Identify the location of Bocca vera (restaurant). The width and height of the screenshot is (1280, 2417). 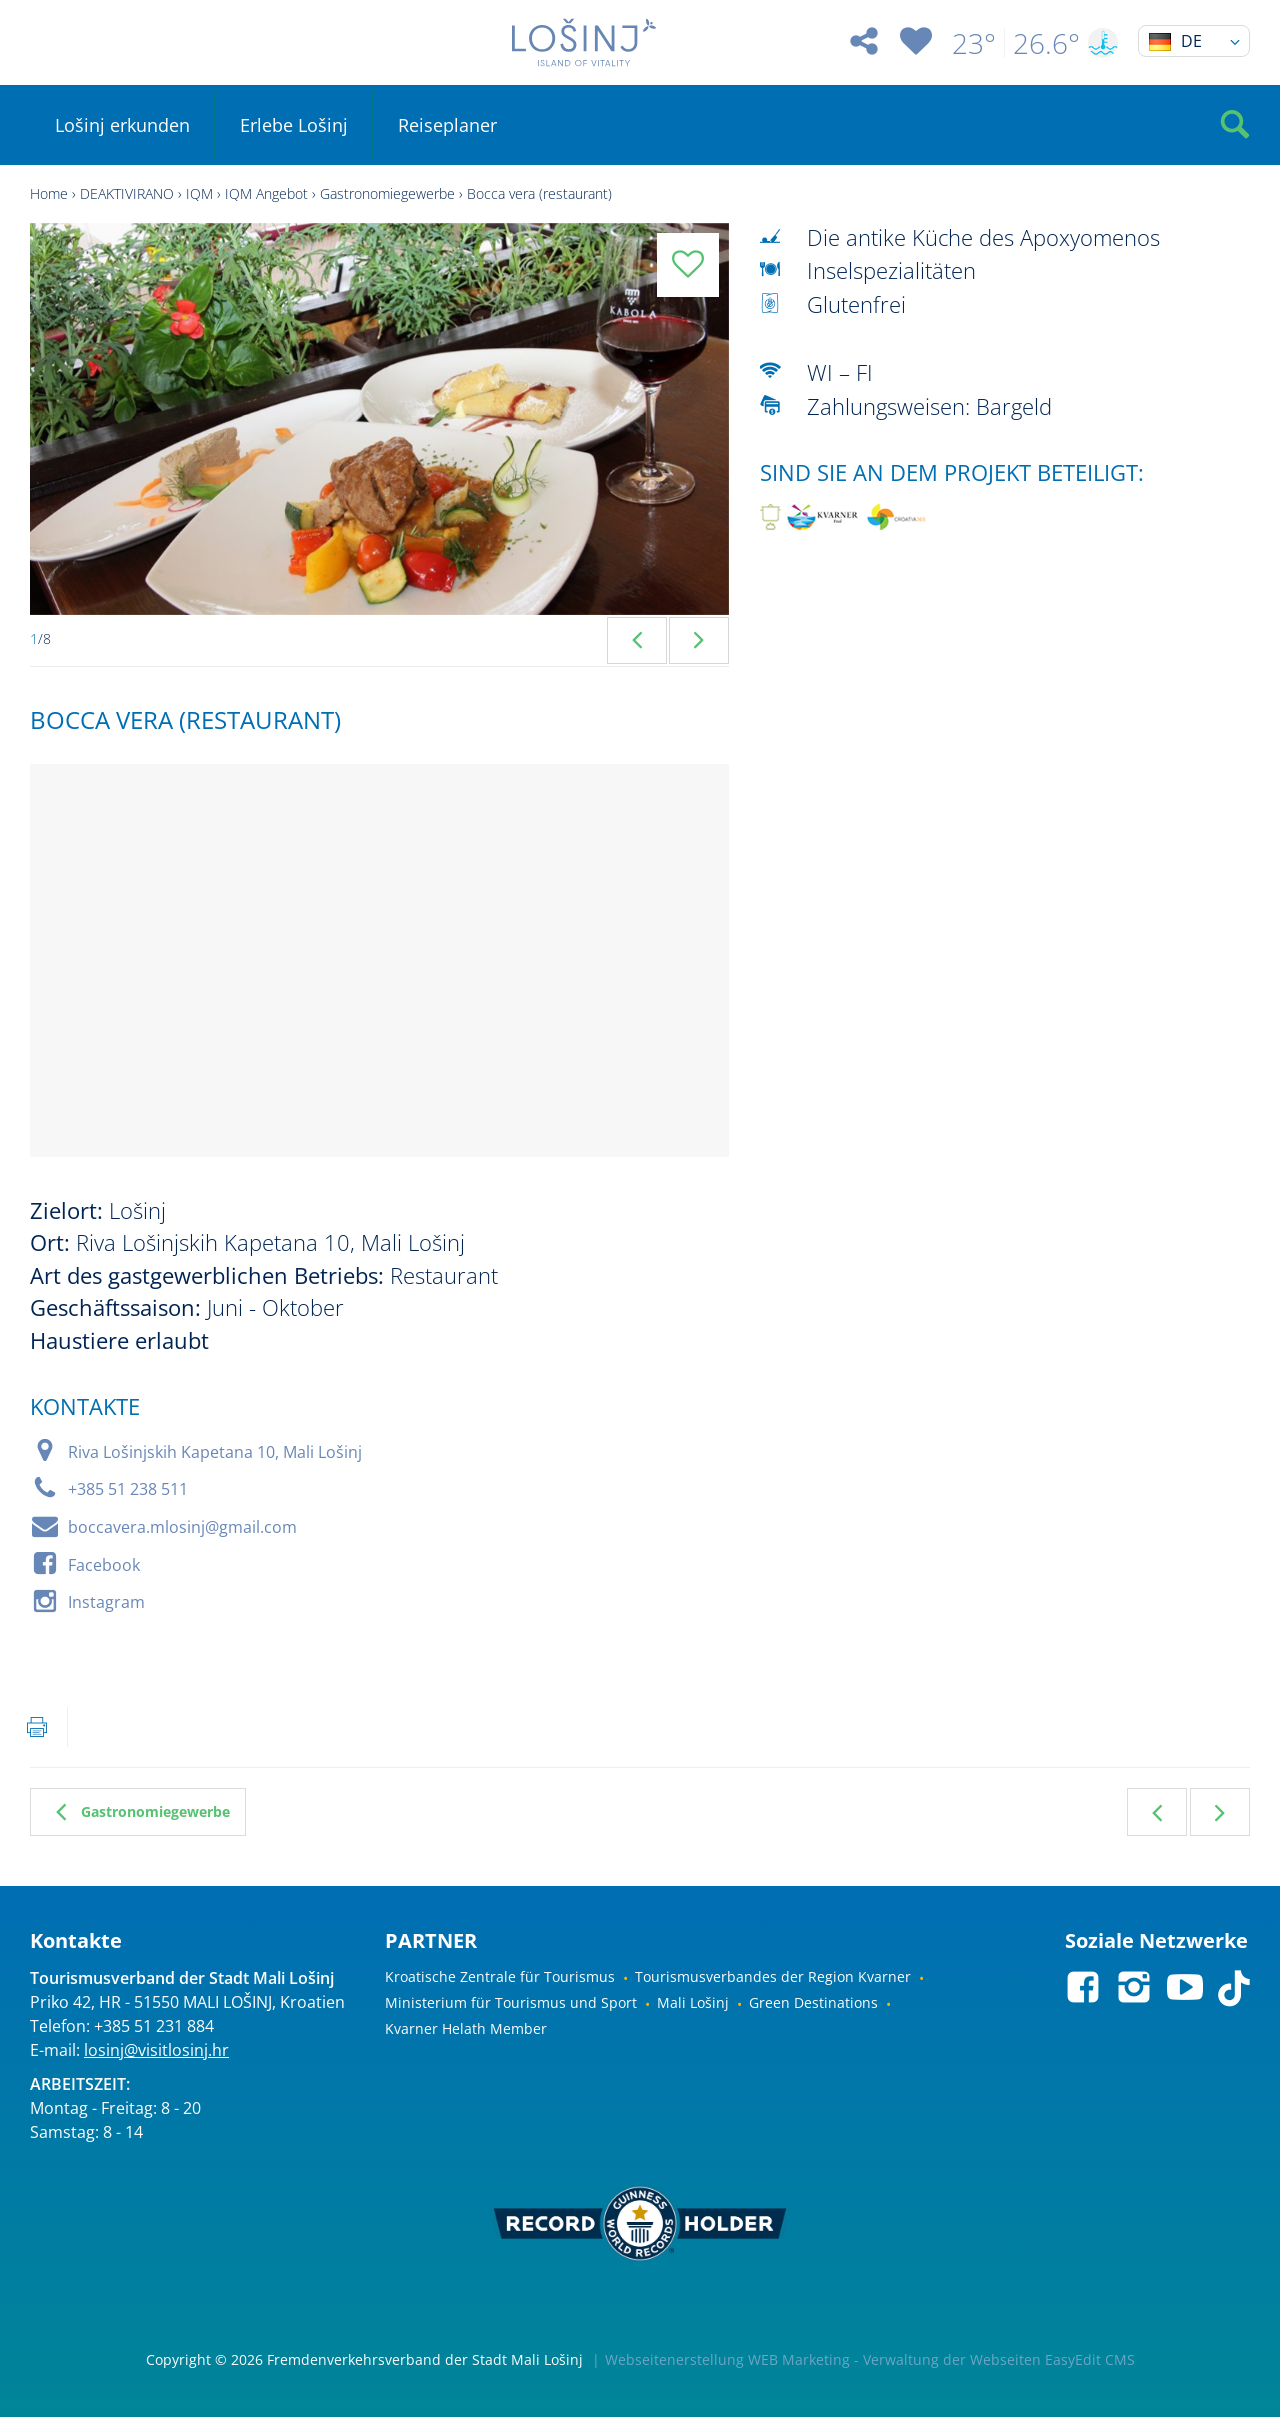
(539, 193).